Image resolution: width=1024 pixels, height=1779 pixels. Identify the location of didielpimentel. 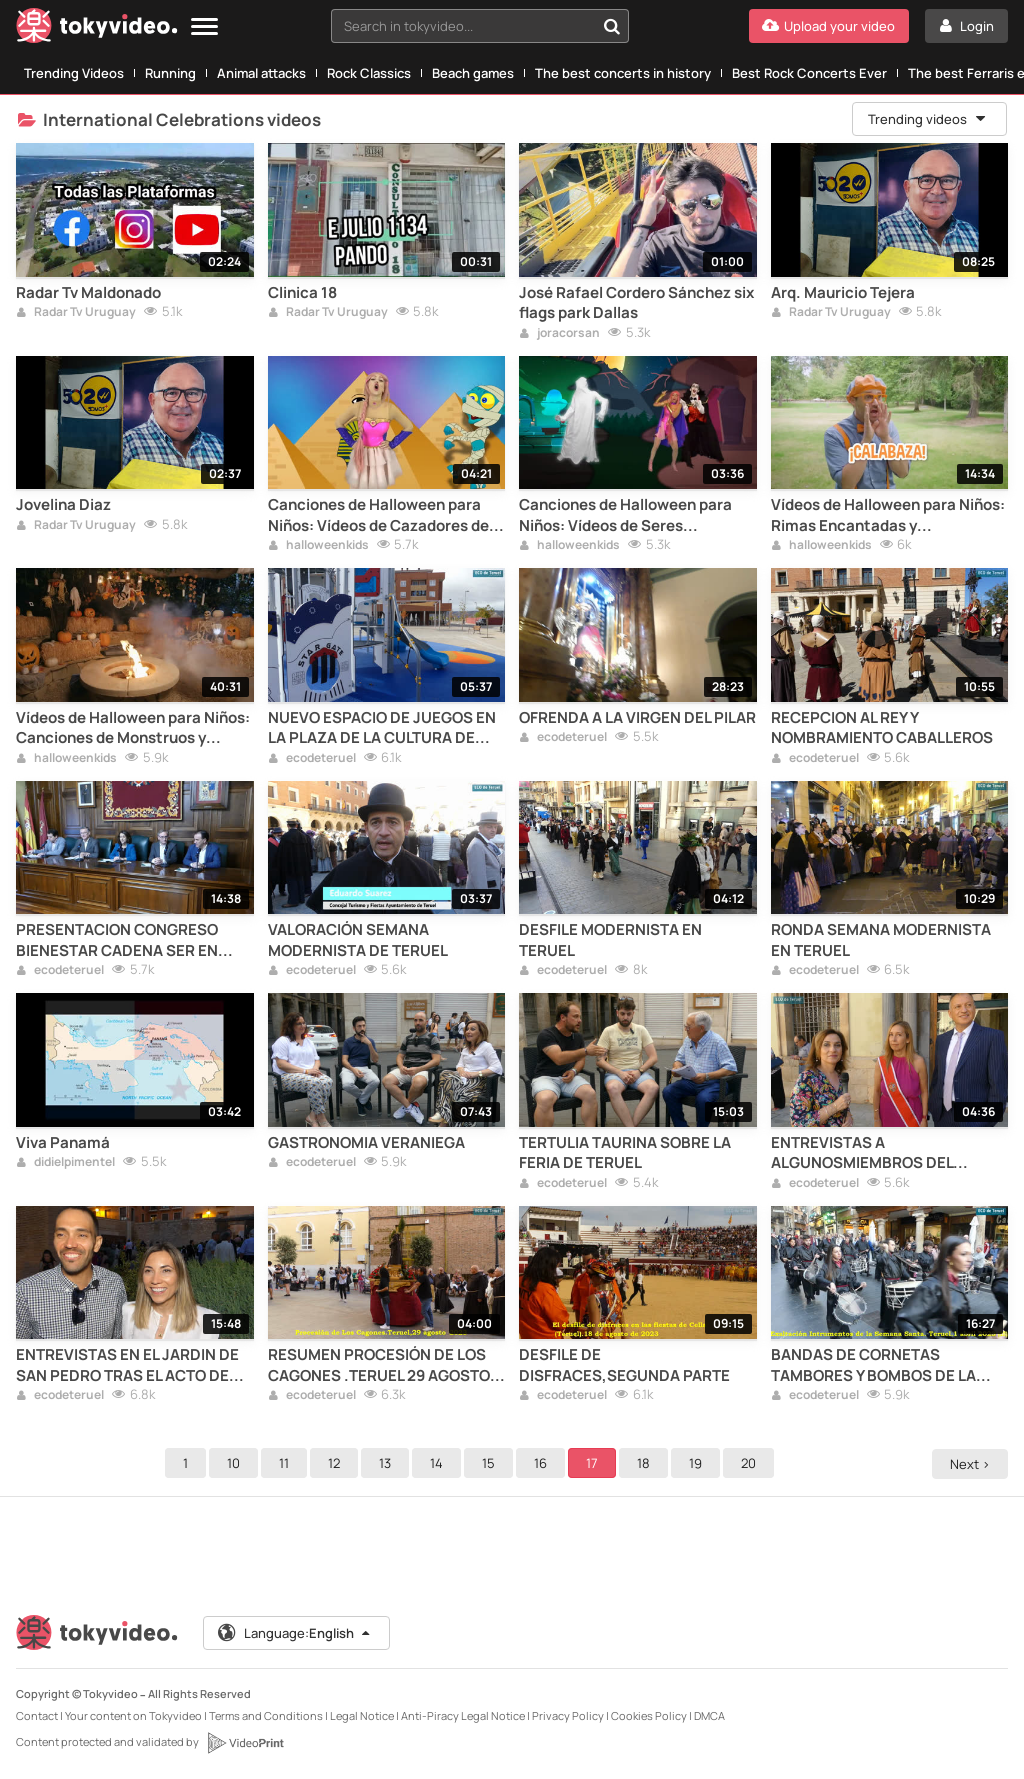
(65, 1163).